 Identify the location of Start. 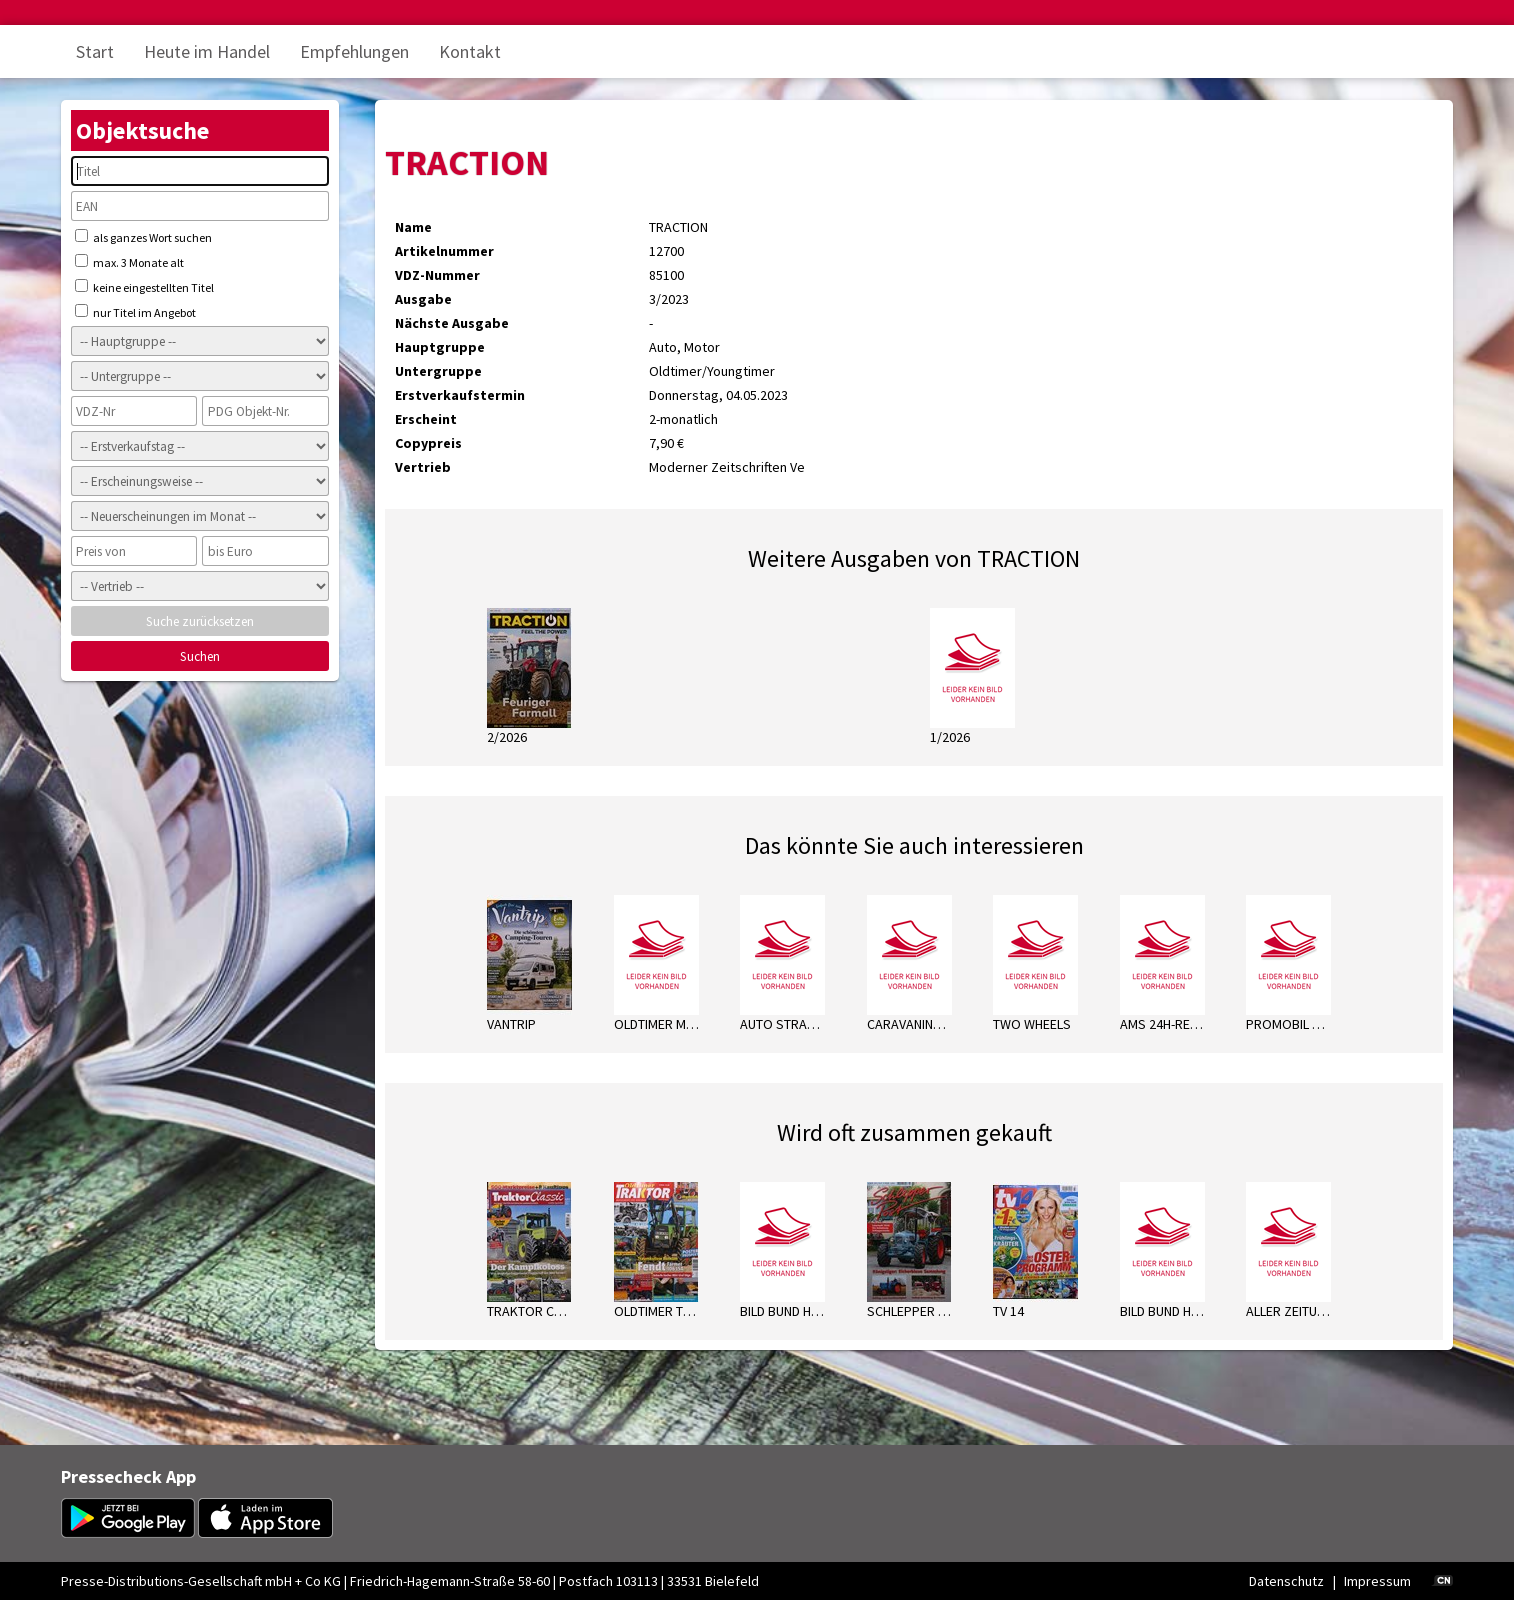
(95, 51).